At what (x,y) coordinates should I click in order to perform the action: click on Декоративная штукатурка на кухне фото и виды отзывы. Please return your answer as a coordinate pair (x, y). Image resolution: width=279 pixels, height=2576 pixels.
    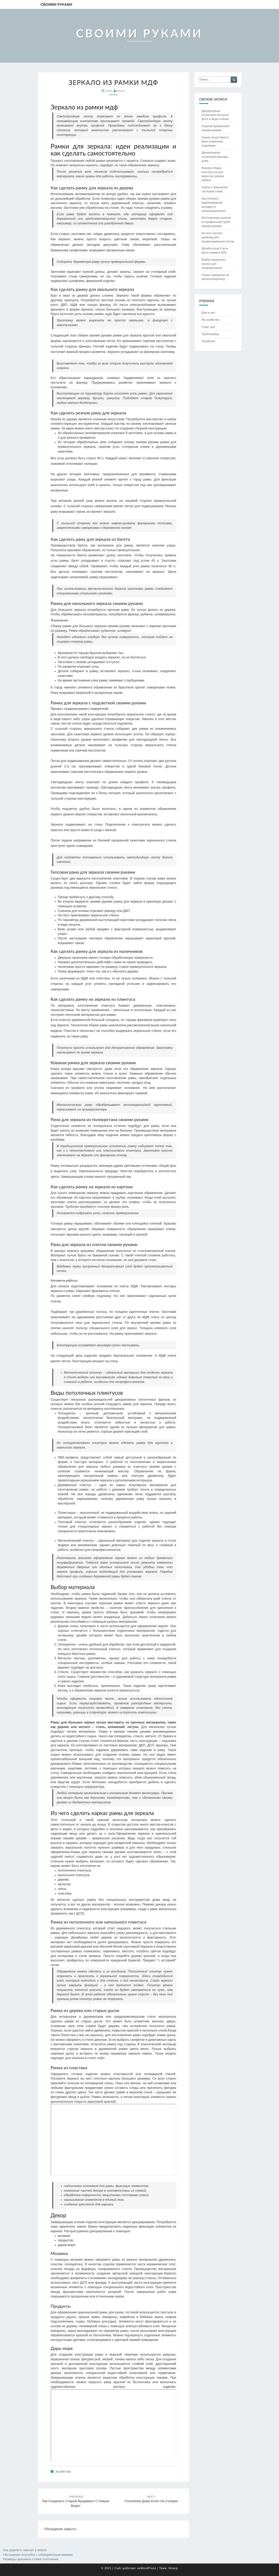
    Looking at the image, I should click on (215, 115).